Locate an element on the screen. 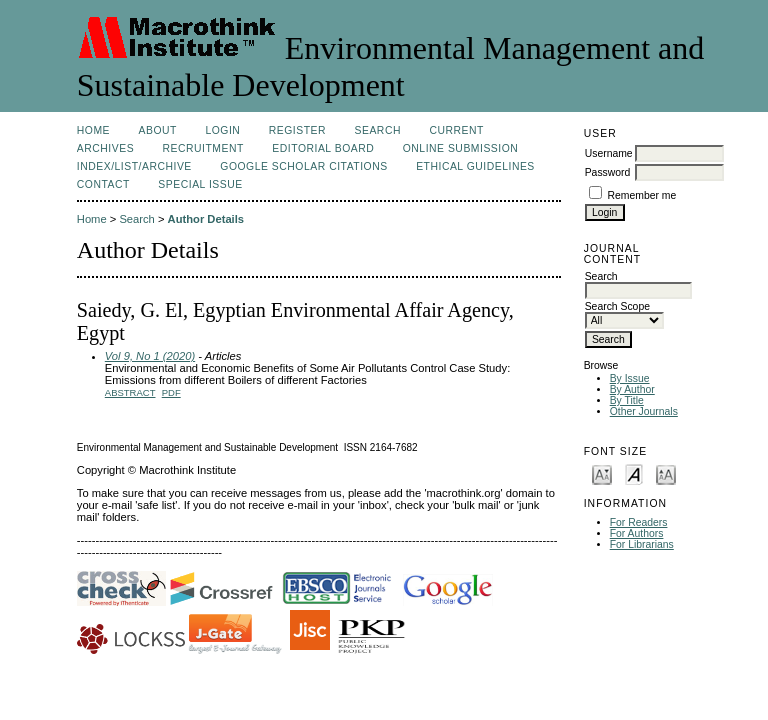 The image size is (768, 720). Username is located at coordinates (609, 153).